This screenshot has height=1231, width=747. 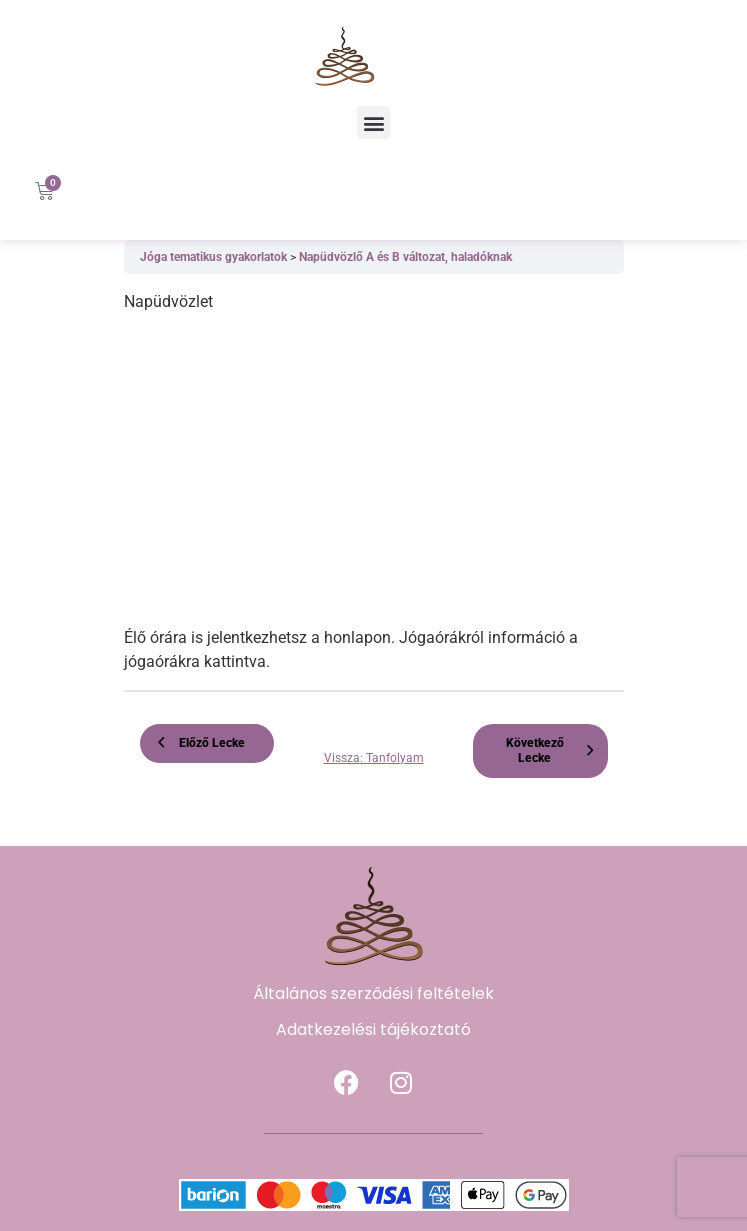 What do you see at coordinates (373, 993) in the screenshot?
I see `Általános szerződési feltételek` at bounding box center [373, 993].